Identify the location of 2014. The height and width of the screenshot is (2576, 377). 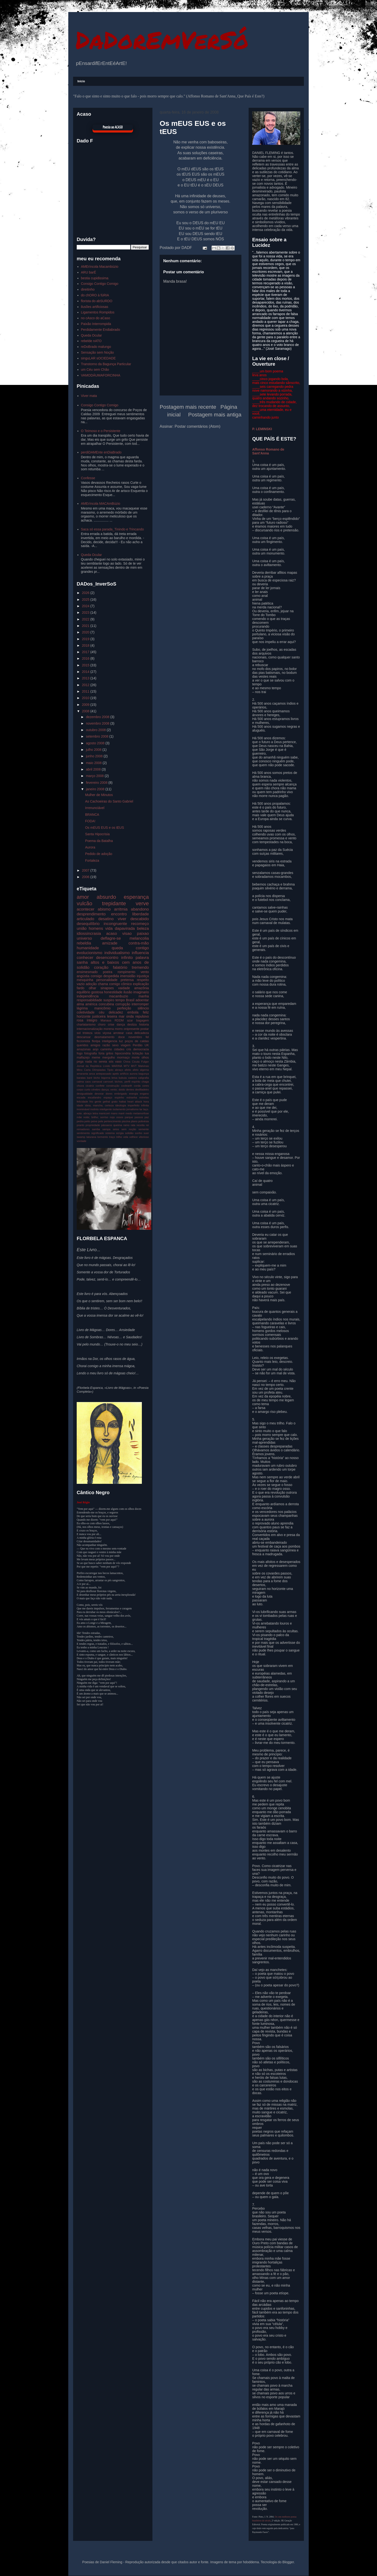
(86, 672).